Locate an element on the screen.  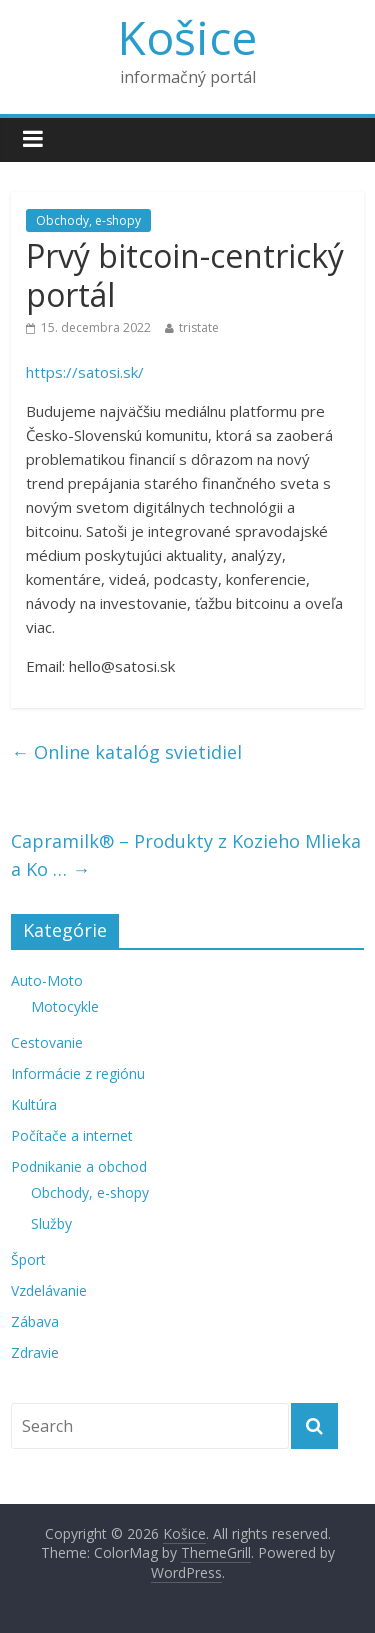
tristate is located at coordinates (199, 327).